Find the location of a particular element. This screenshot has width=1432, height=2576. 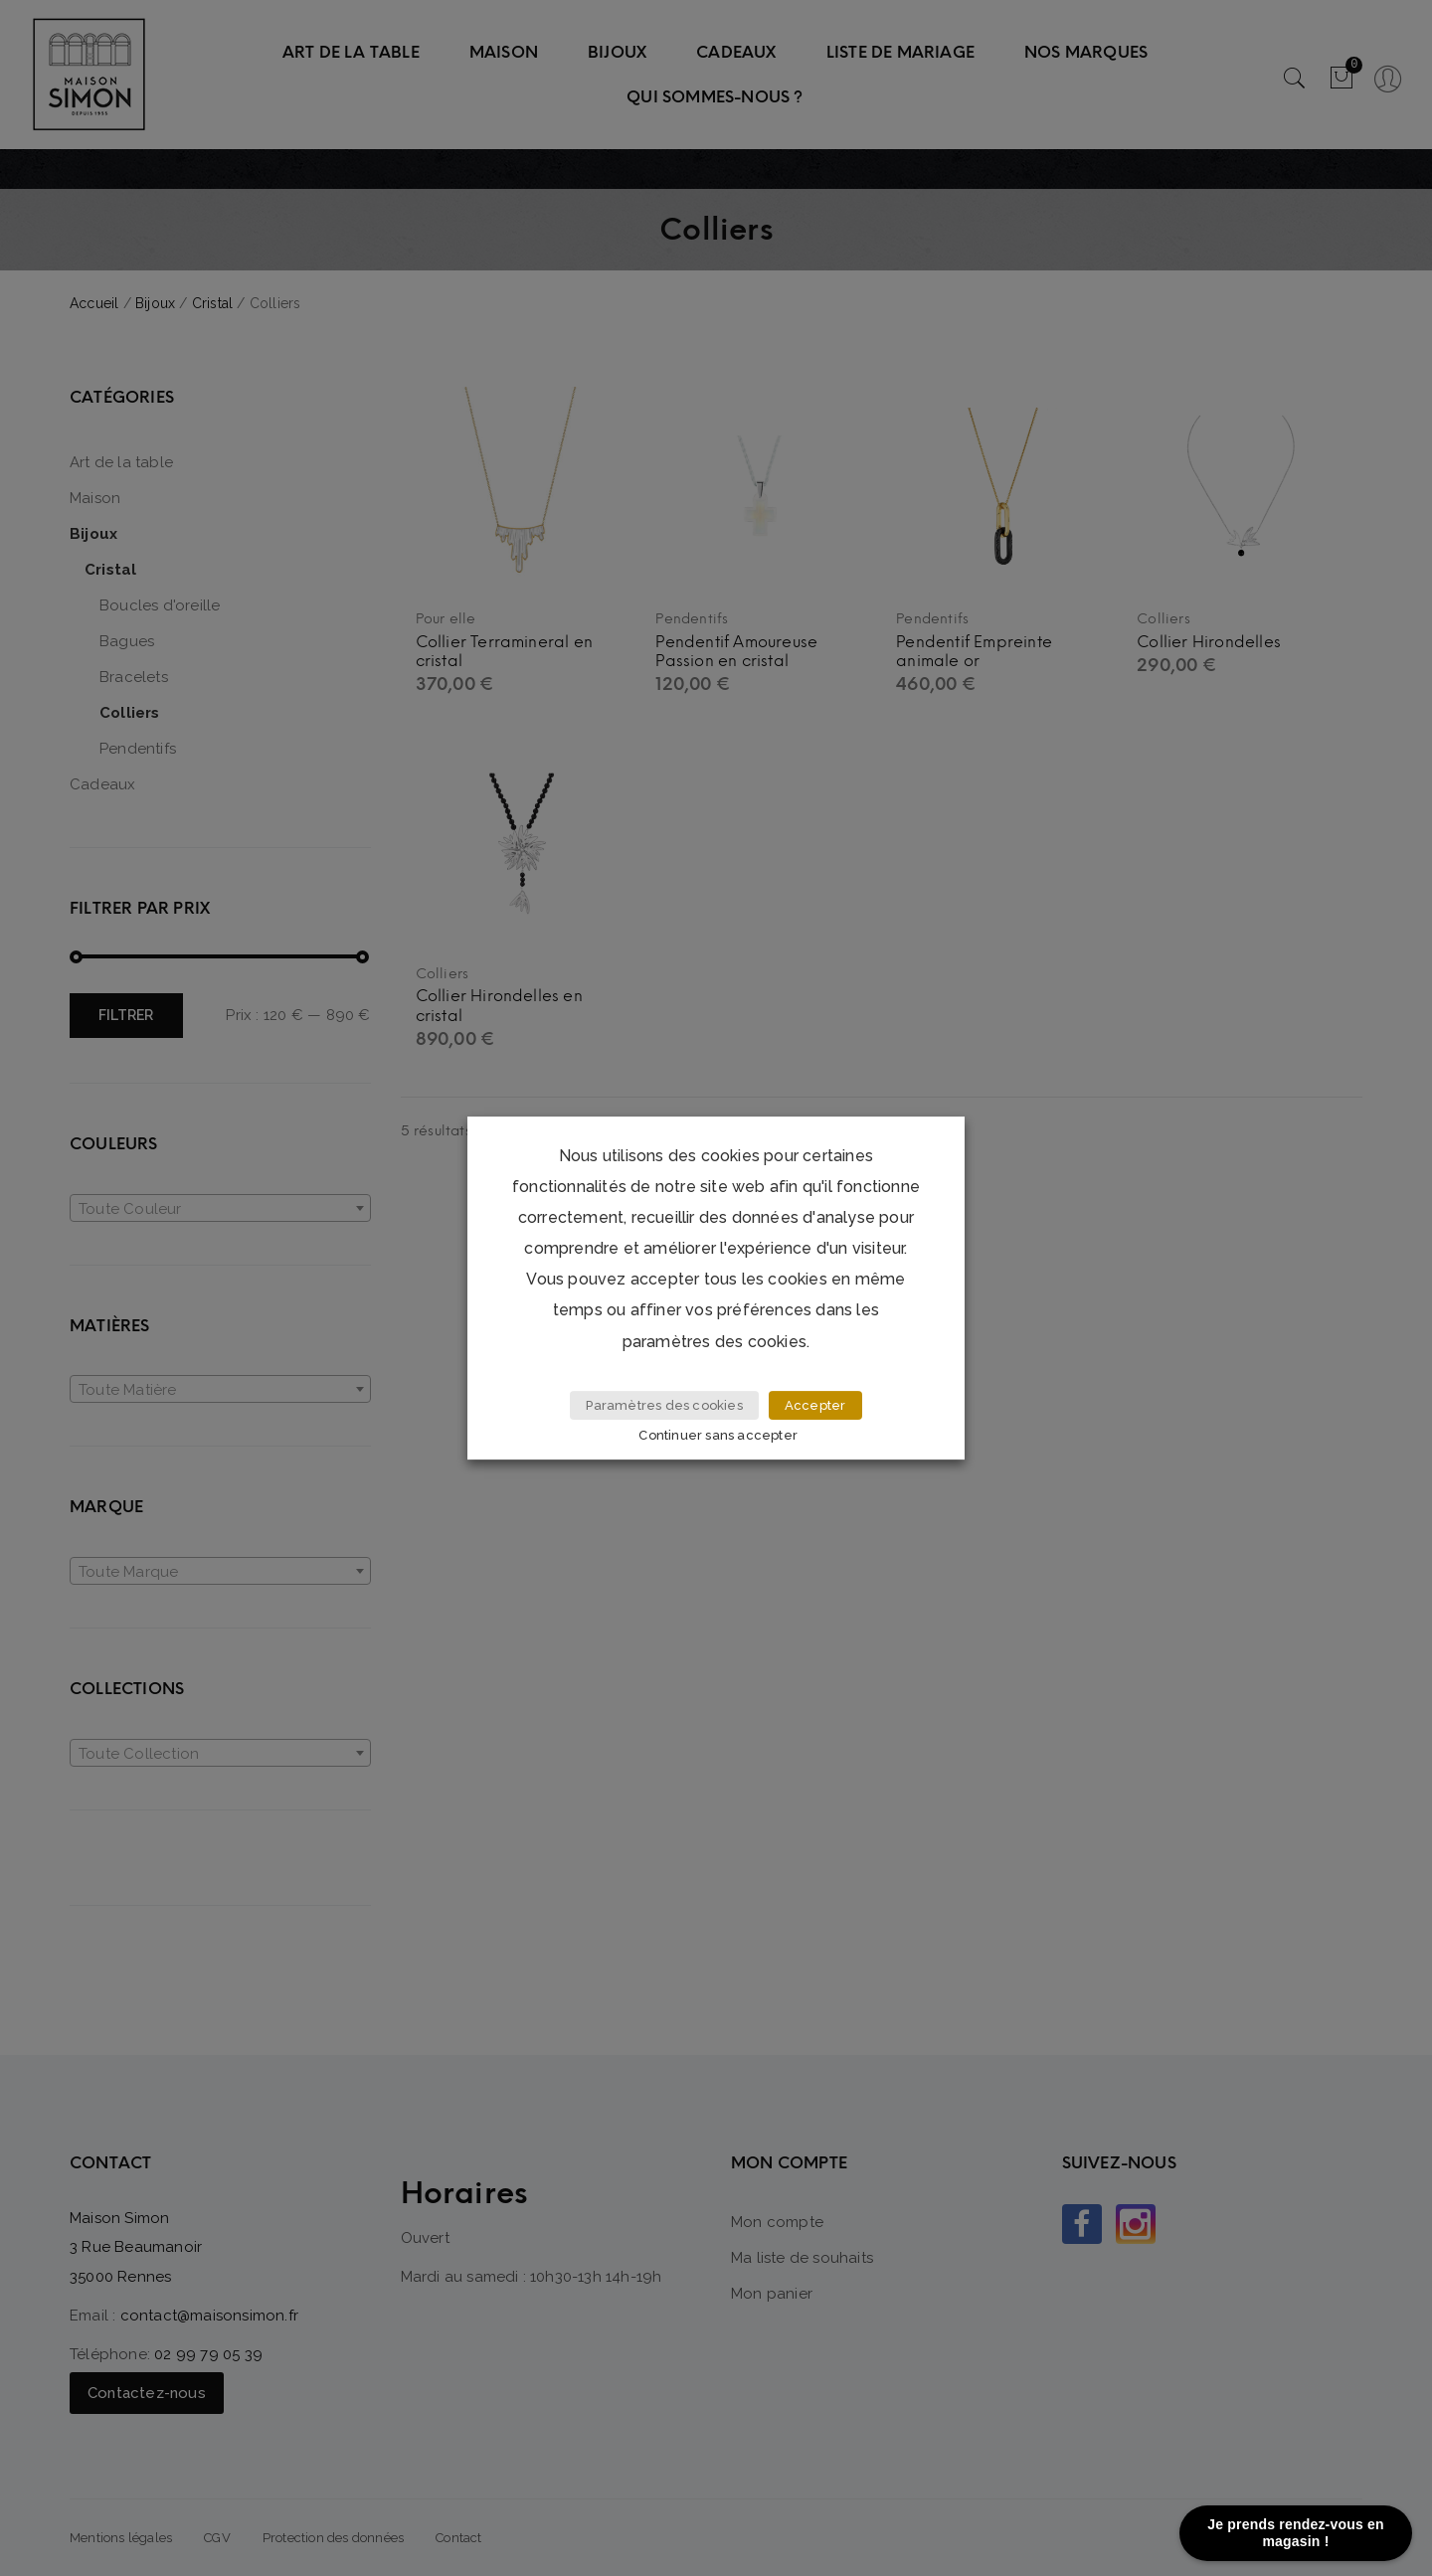

Paramètres des cookies [button] is located at coordinates (664, 1406).